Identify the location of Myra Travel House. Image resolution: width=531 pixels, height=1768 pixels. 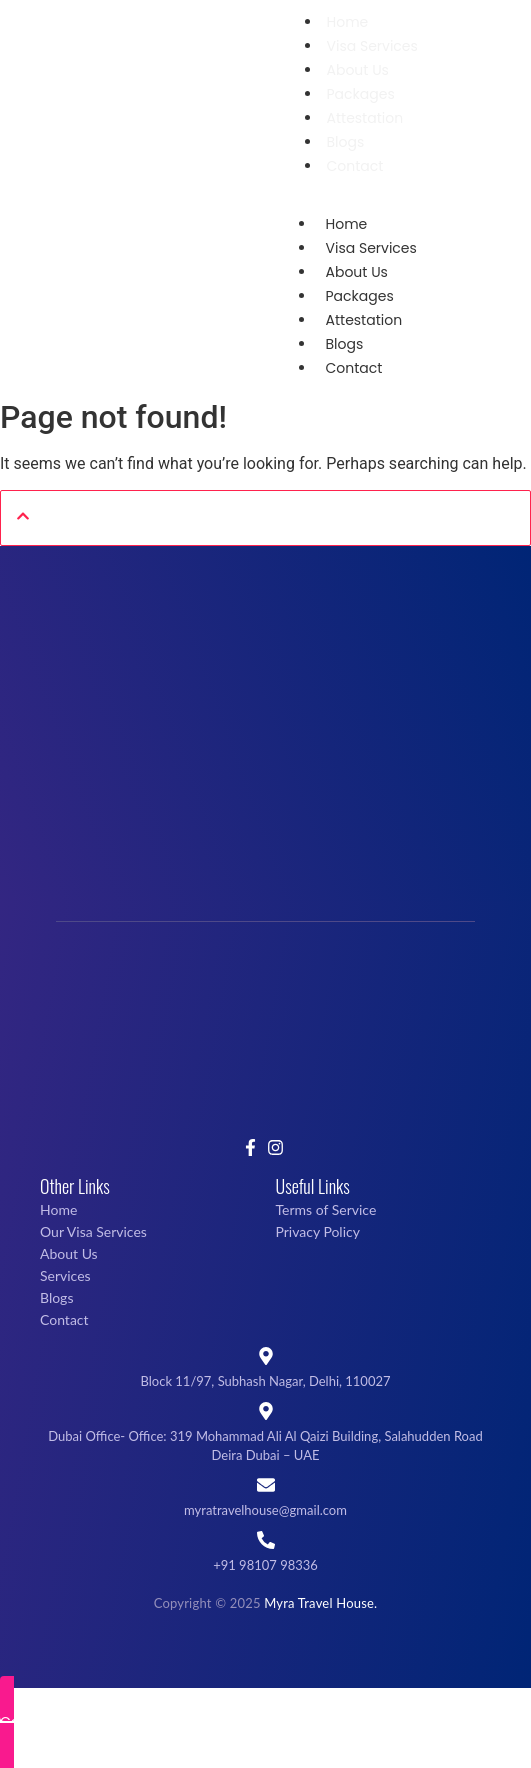
(319, 1603).